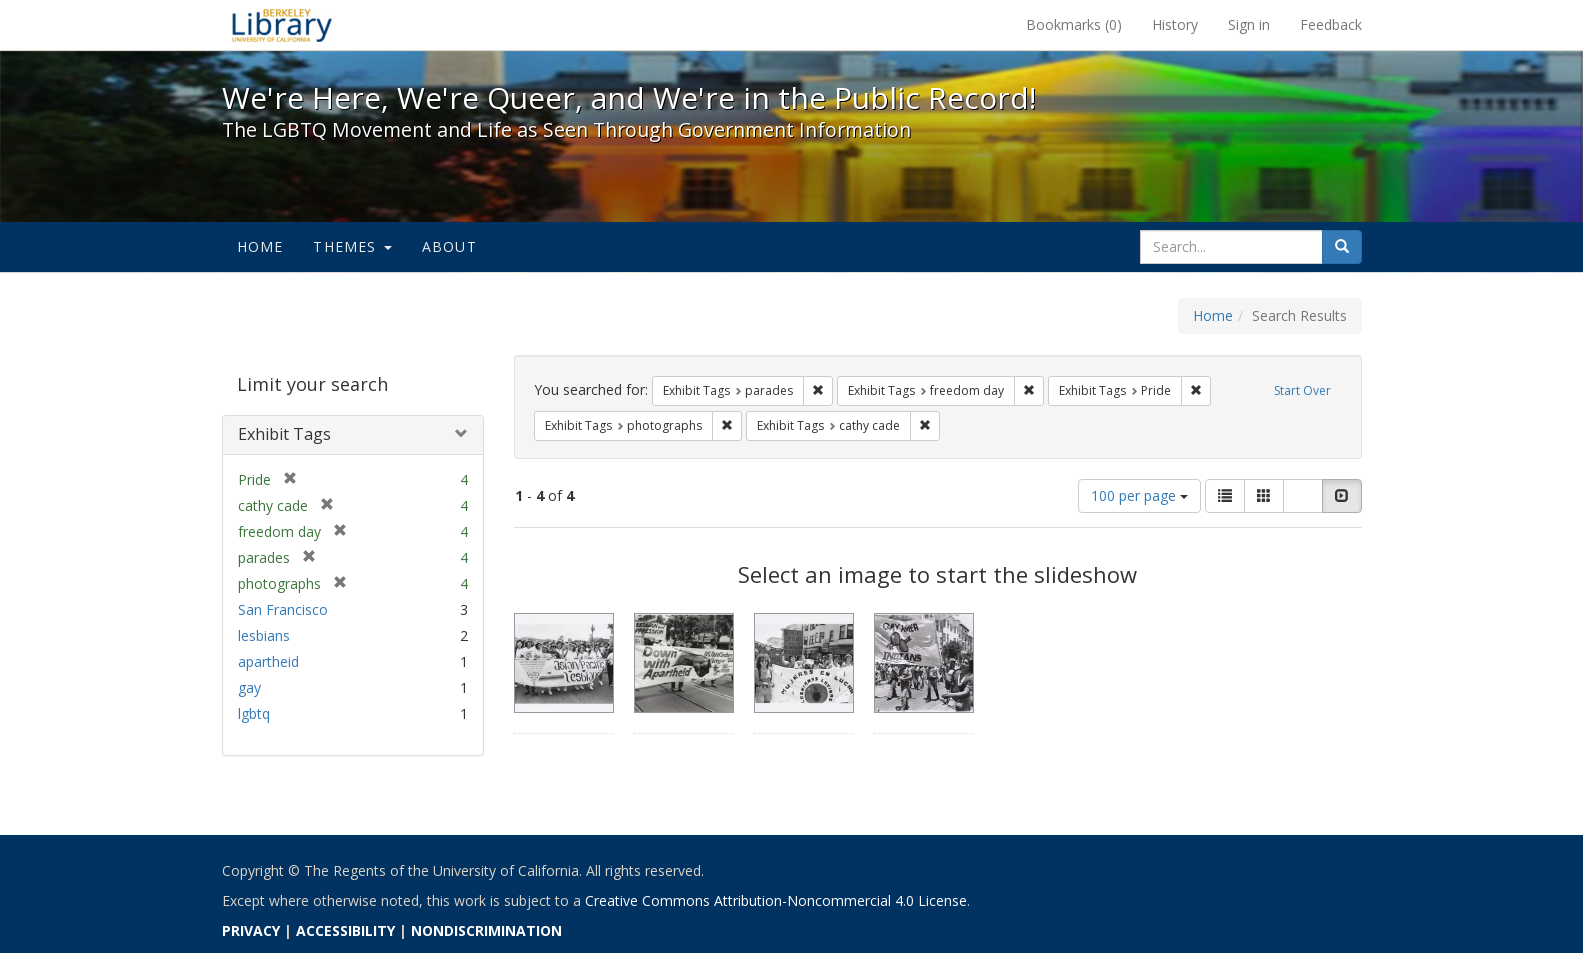 This screenshot has width=1583, height=953. I want to click on lgbtq, so click(254, 713).